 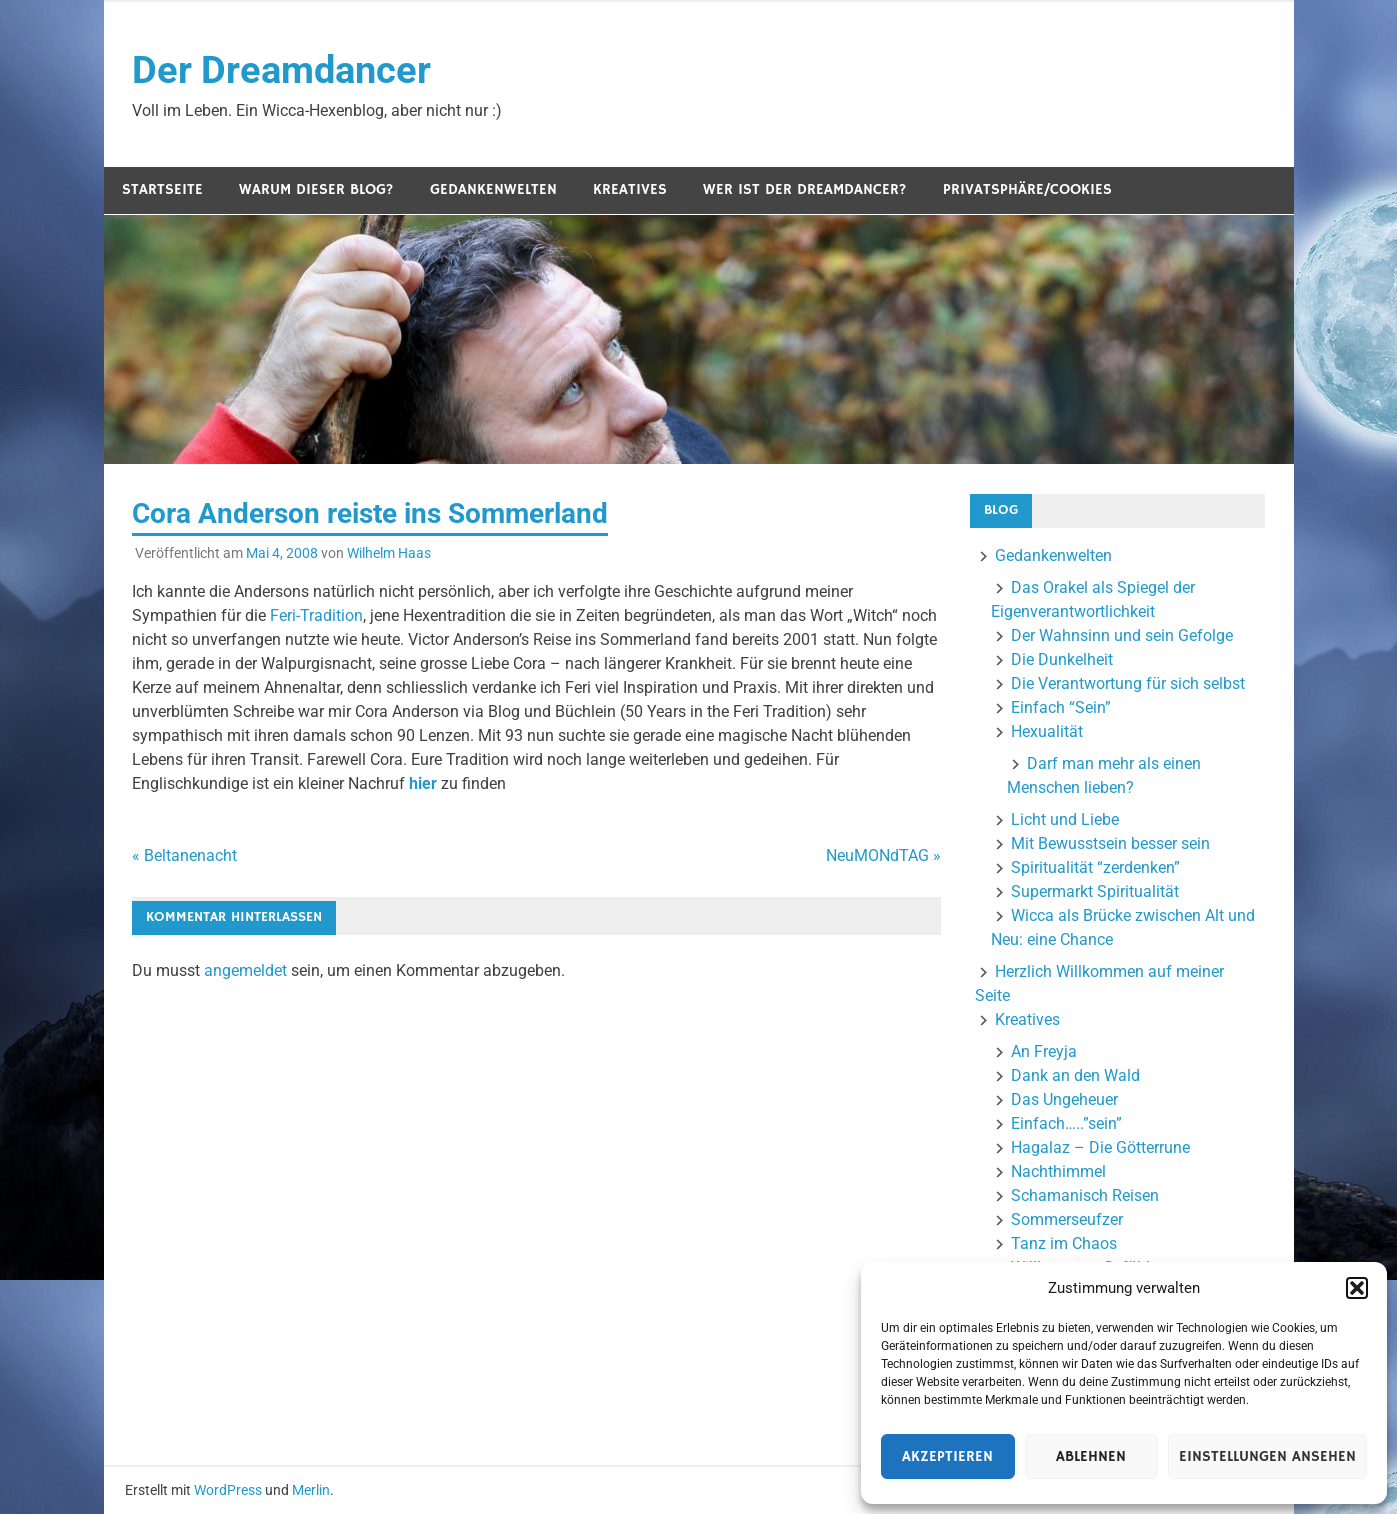 I want to click on Ablehnen, so click(x=1091, y=1456).